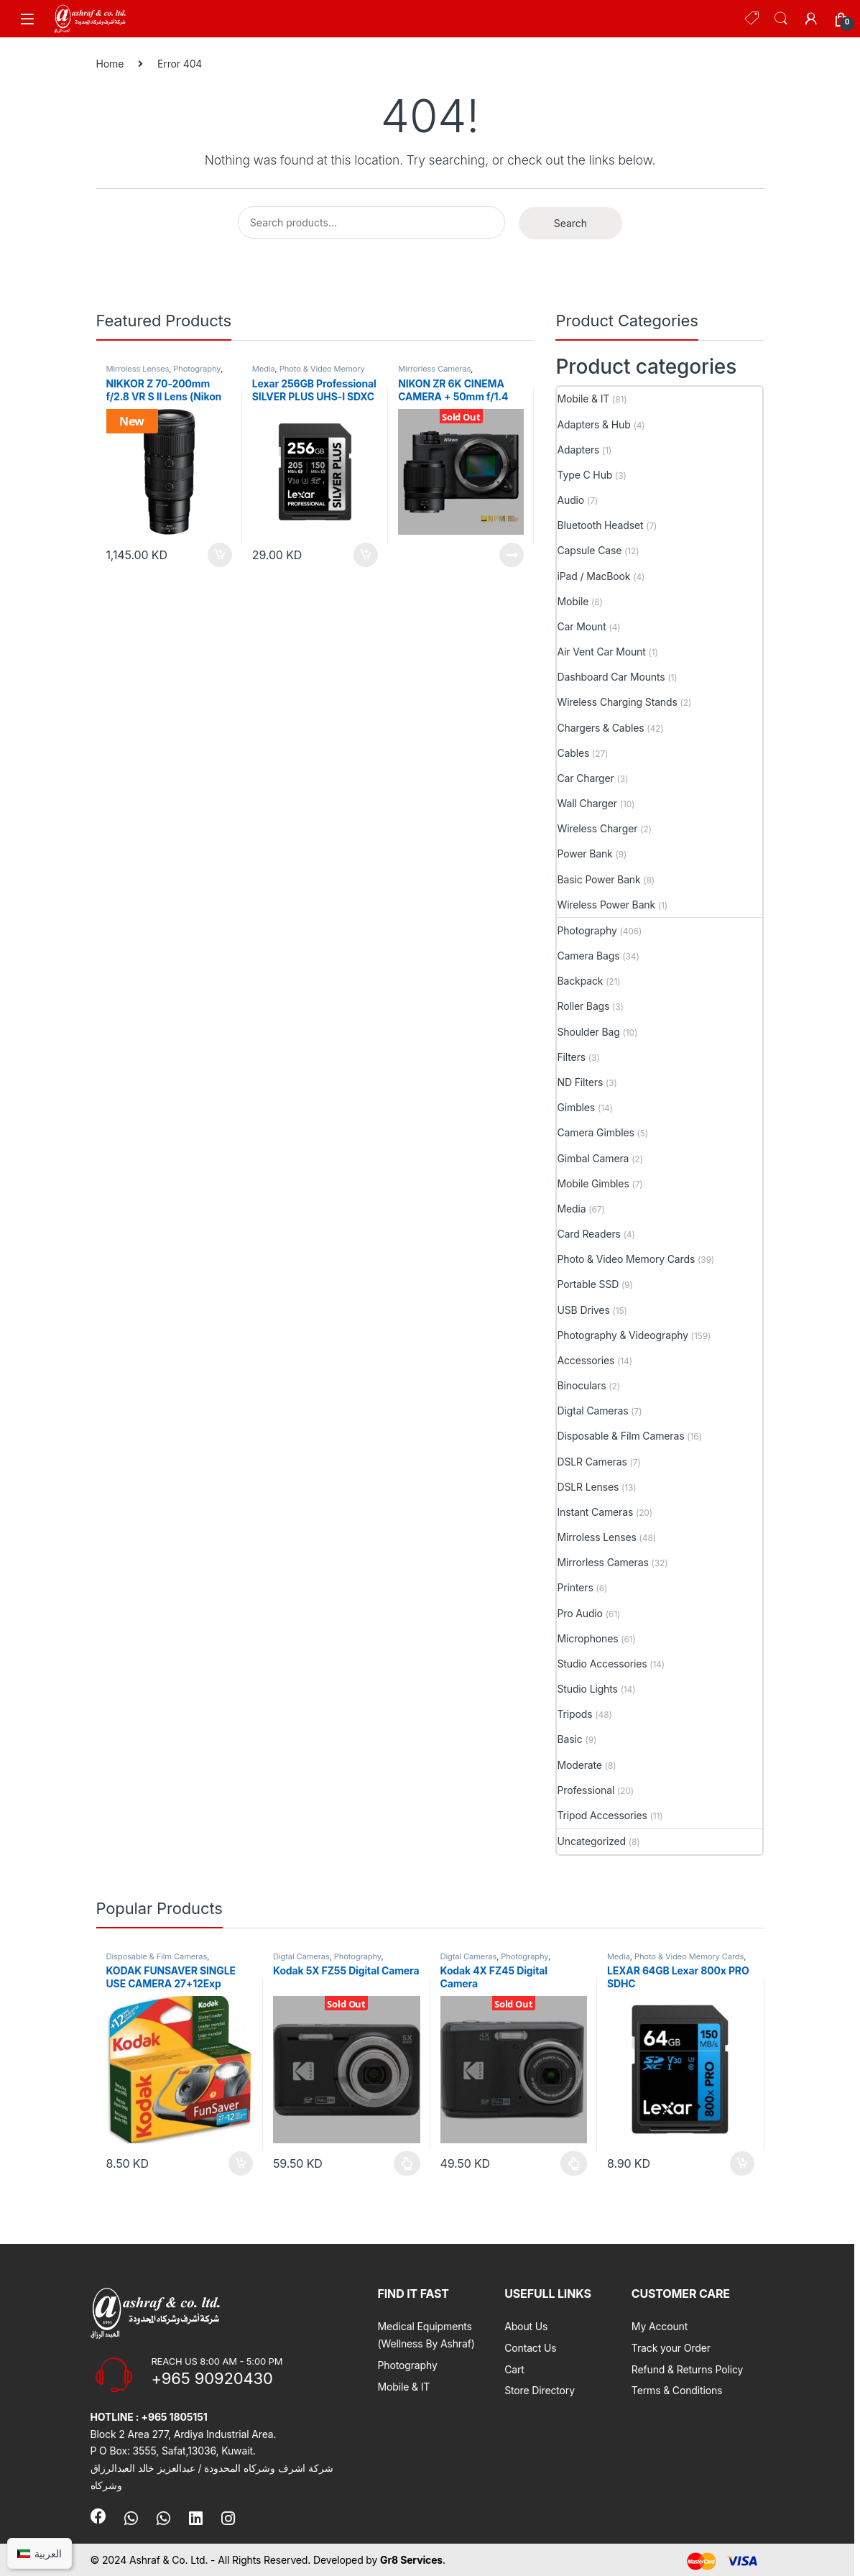 This screenshot has width=860, height=2576. What do you see at coordinates (573, 2163) in the screenshot?
I see `Select options [Select options for “Kodak 4X FZ45 Digital Camera”]` at bounding box center [573, 2163].